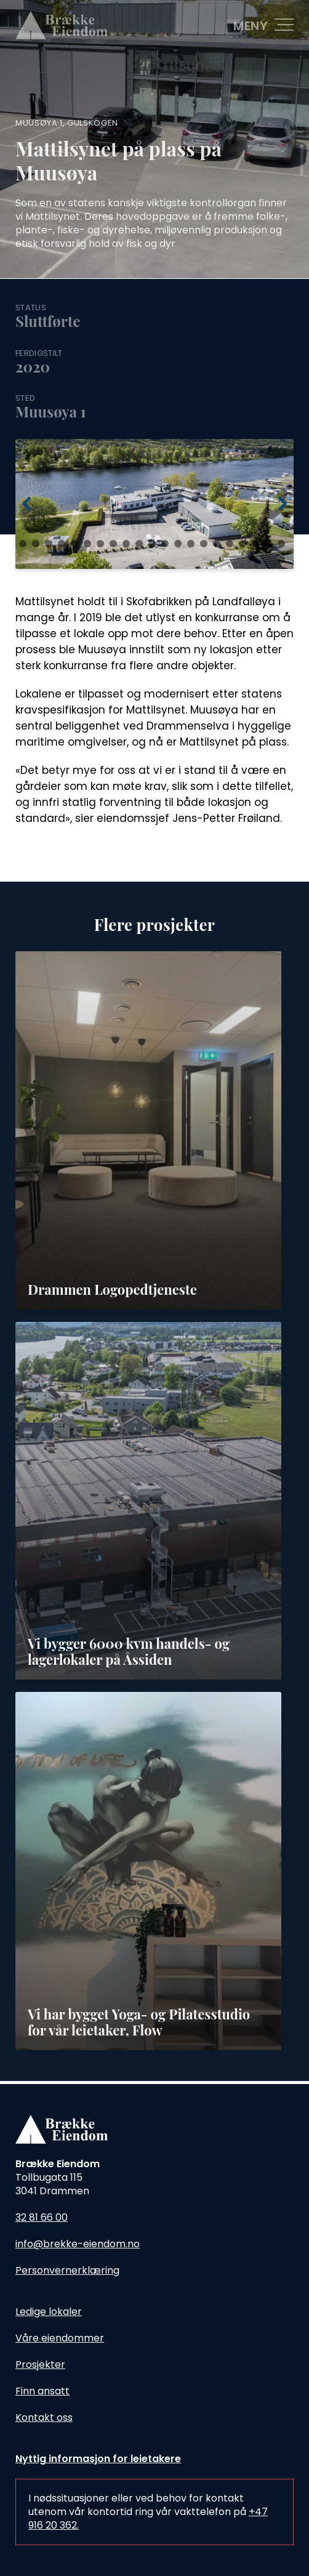 The height and width of the screenshot is (2576, 309). What do you see at coordinates (139, 2022) in the screenshot?
I see `Vi har bygget Yoga- og Pilatesstudio for vår leietaker, Flow` at bounding box center [139, 2022].